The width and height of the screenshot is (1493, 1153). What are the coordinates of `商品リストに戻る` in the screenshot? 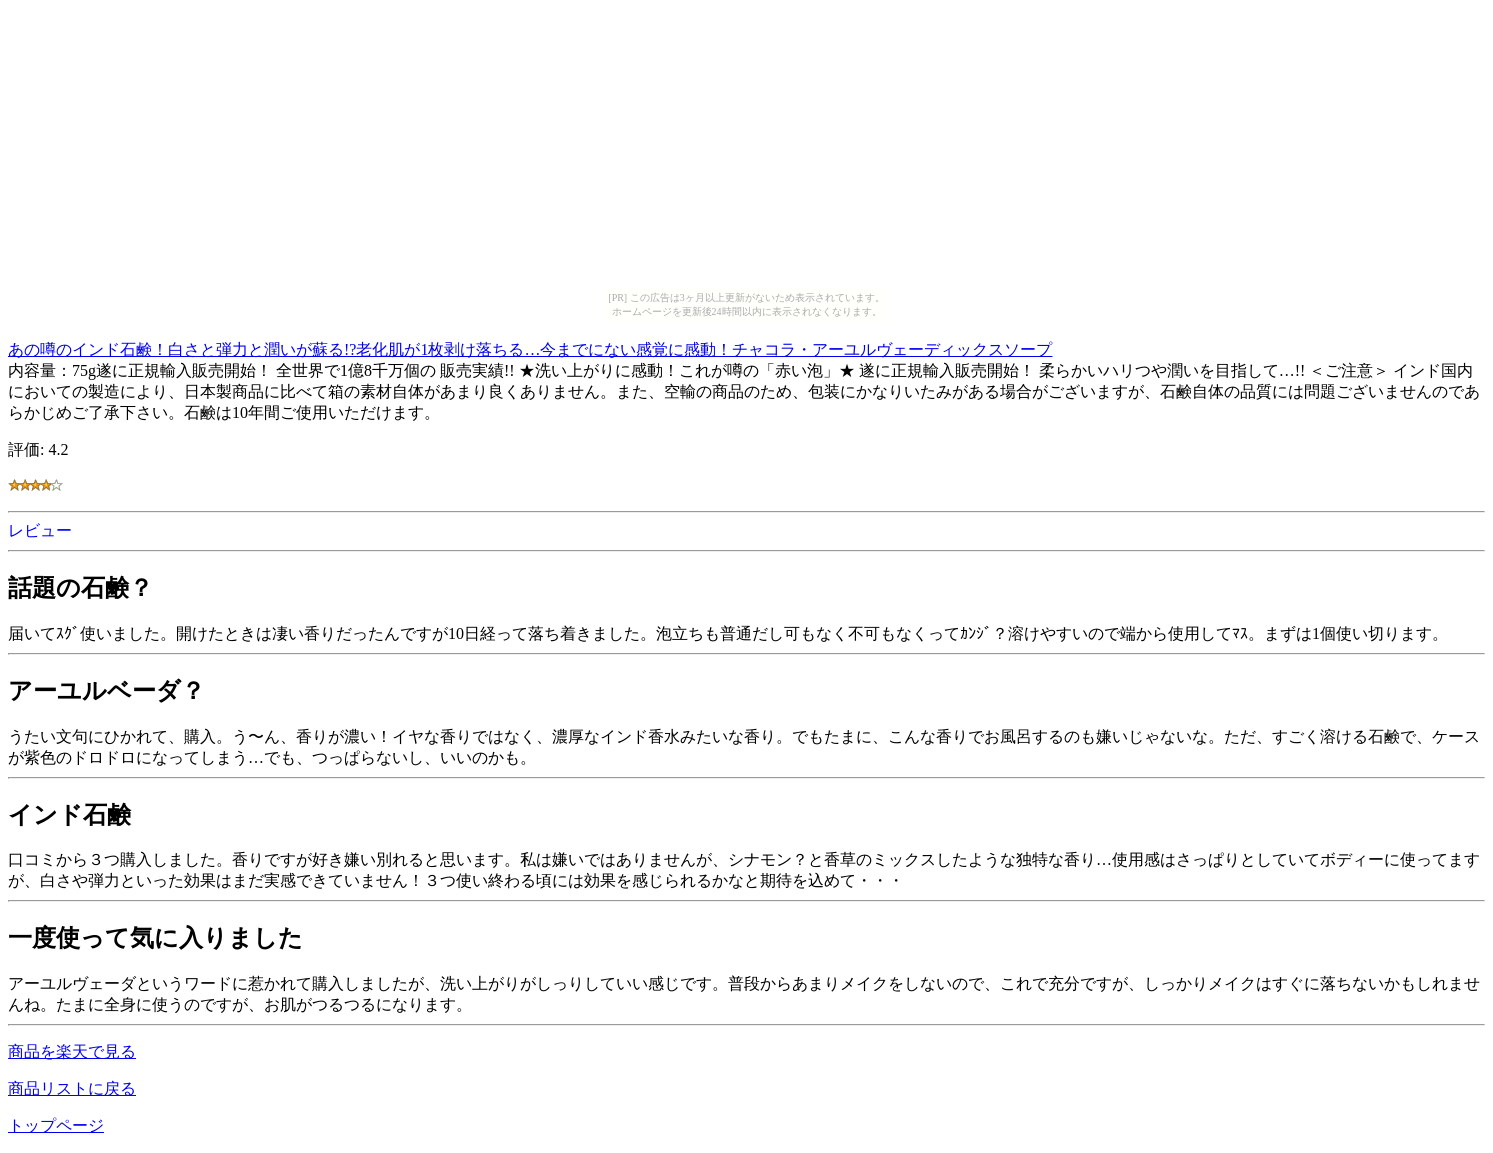 It's located at (72, 1088).